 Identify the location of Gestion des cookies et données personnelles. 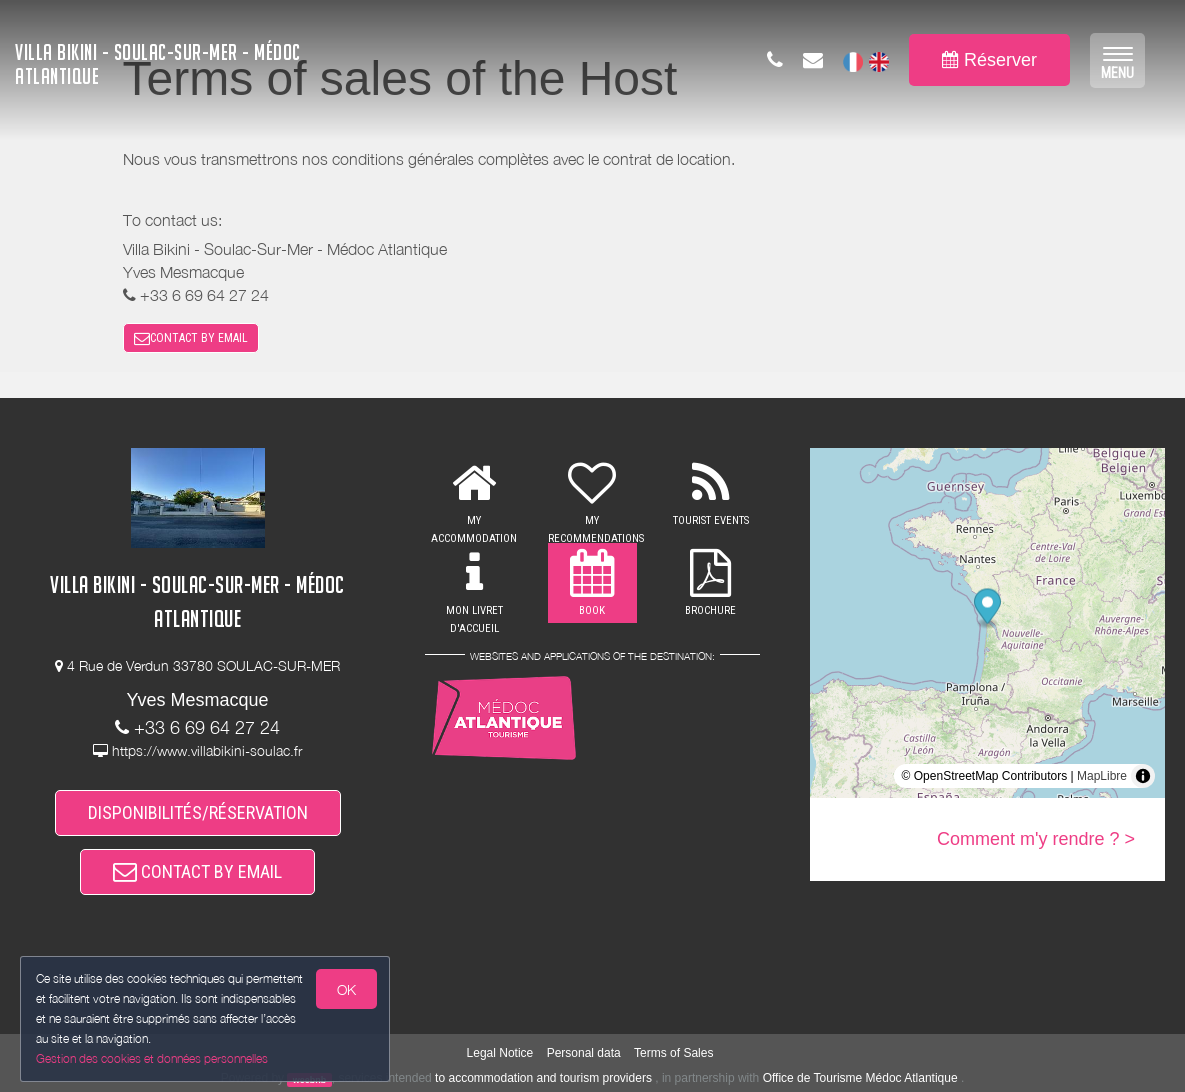
(152, 1058).